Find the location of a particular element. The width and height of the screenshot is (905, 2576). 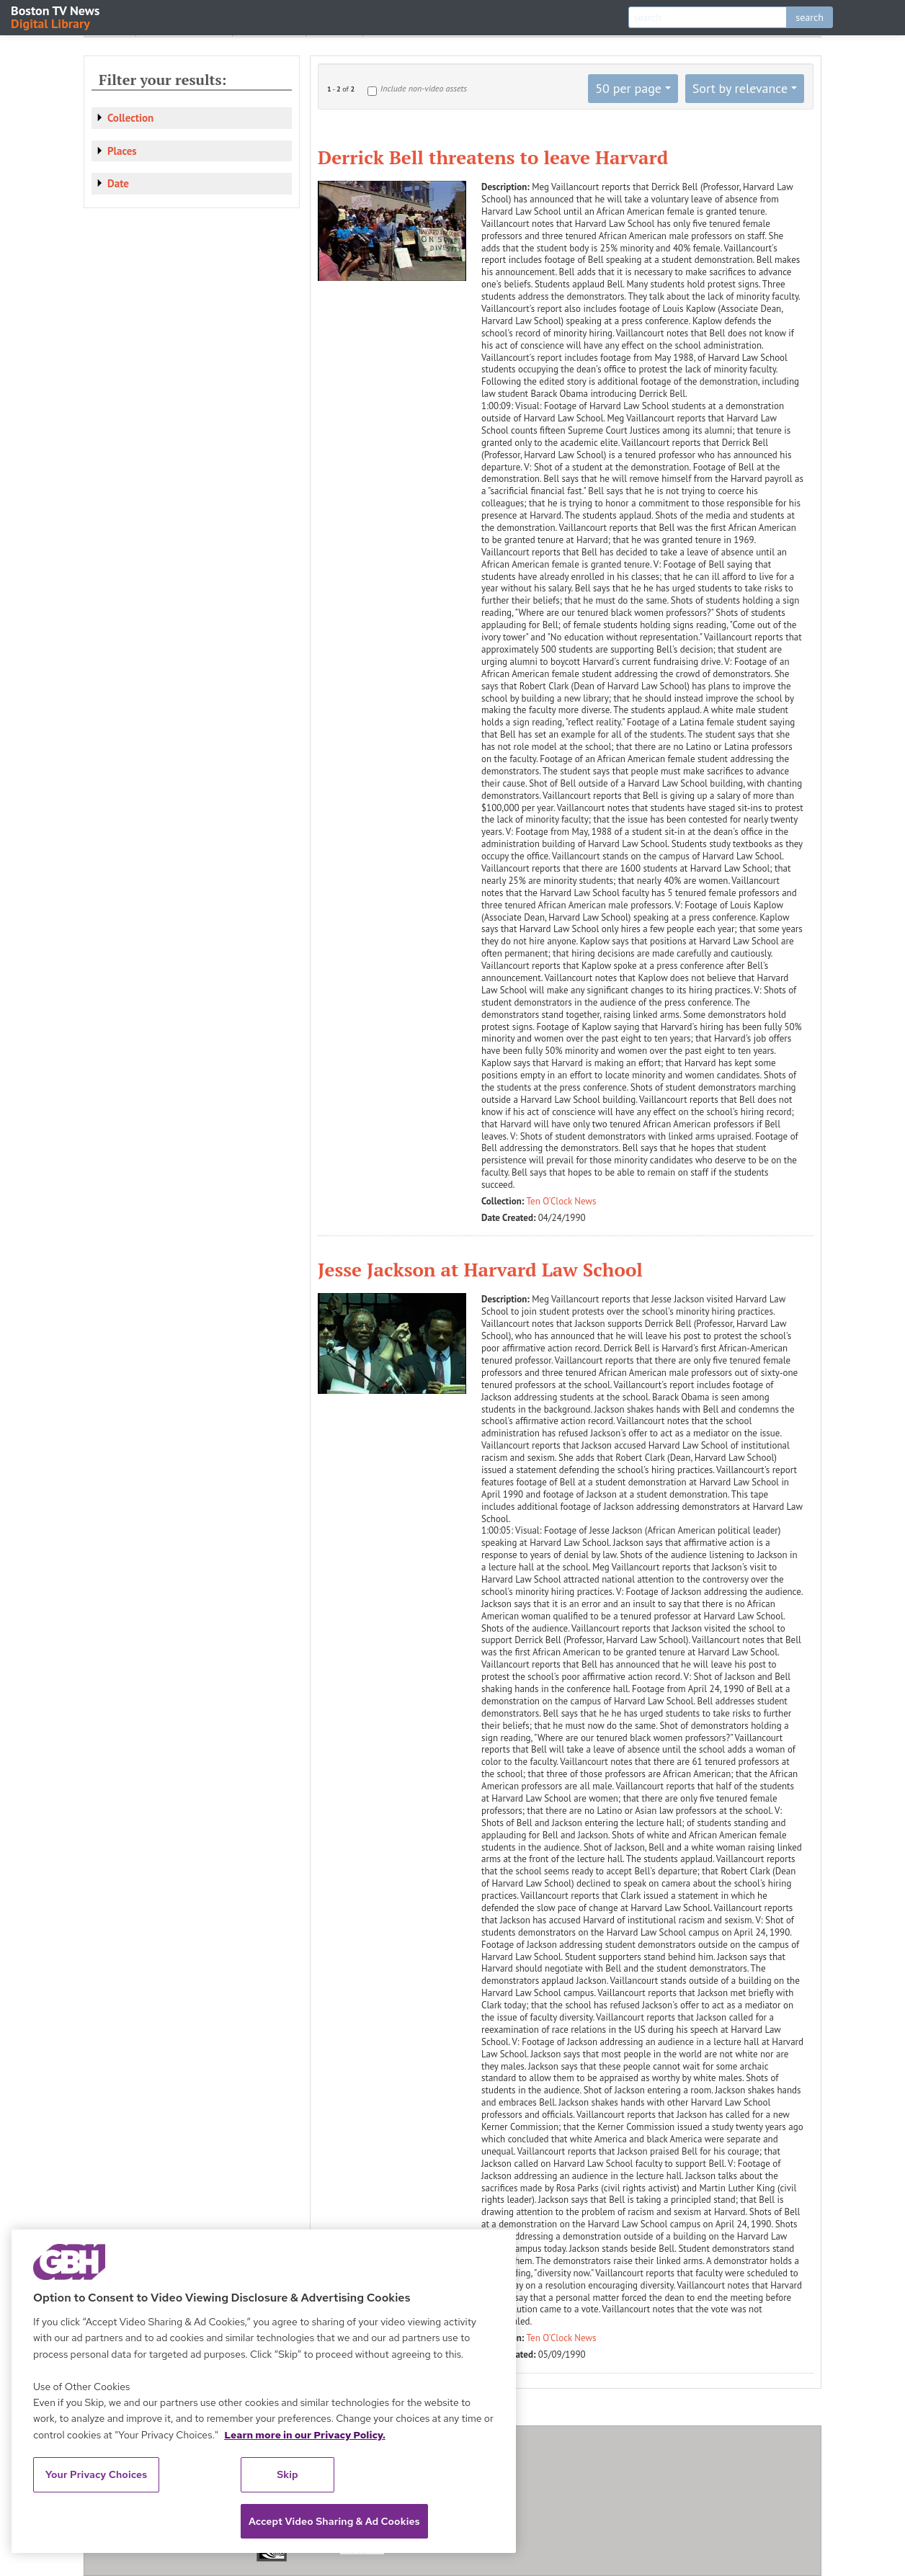

Your Privacy Choices [Your Privacy Choices, Opens the preference center dialog] is located at coordinates (96, 2474).